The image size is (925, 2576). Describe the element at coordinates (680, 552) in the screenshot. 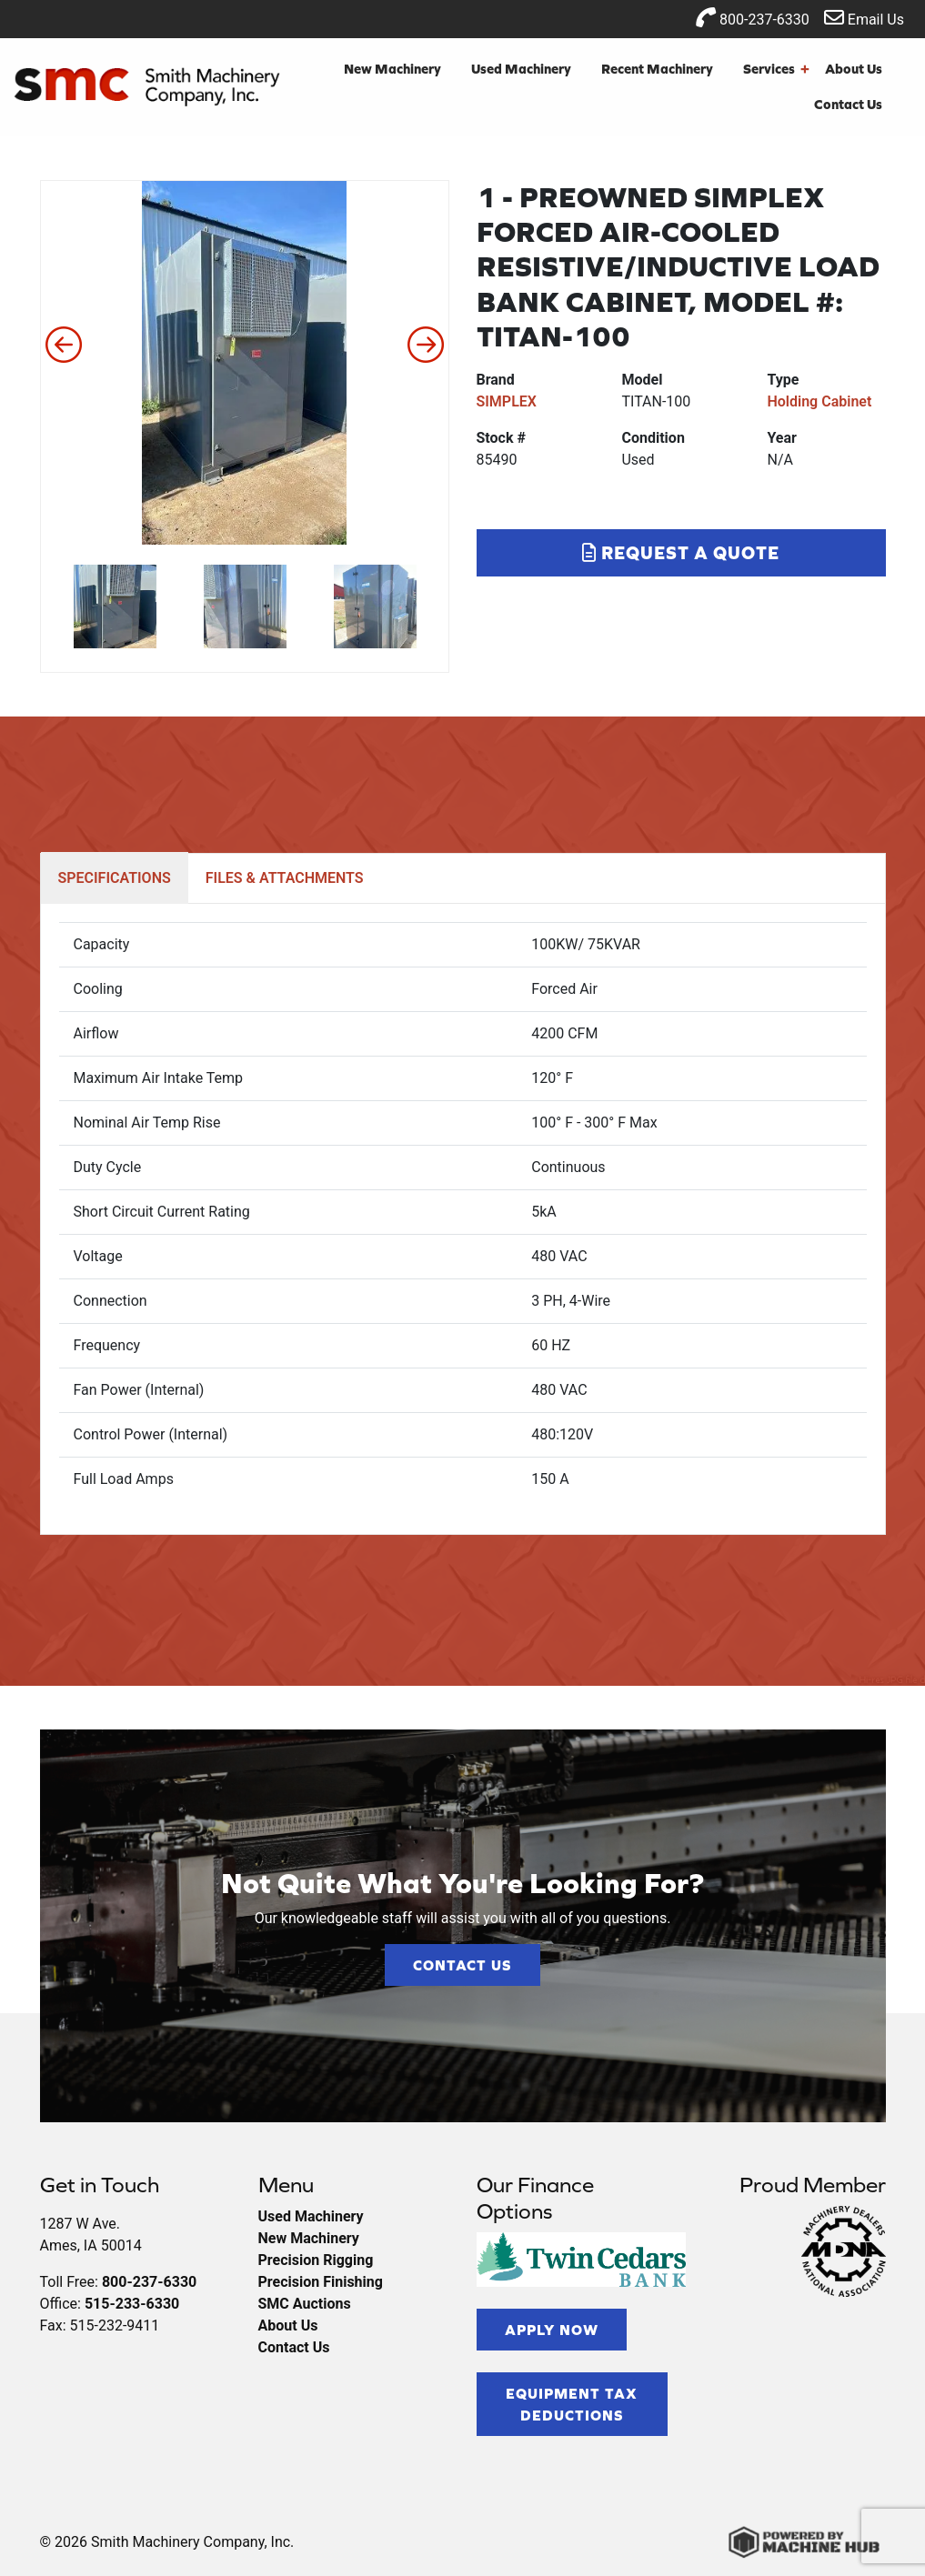

I see `Request a Quote` at that location.